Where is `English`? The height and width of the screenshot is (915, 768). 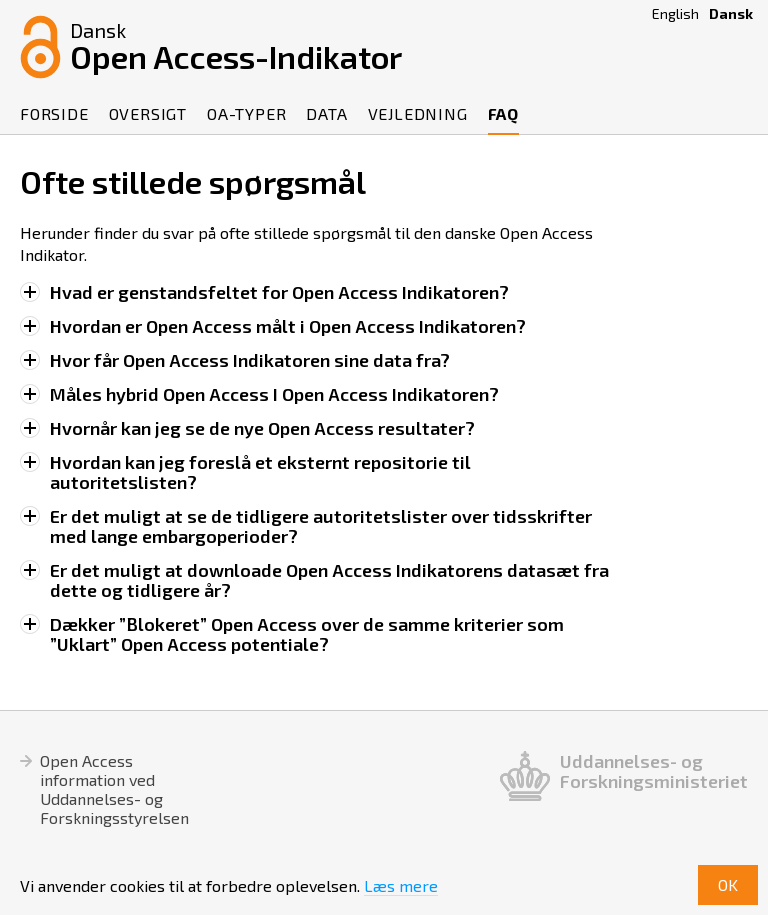
English is located at coordinates (675, 13).